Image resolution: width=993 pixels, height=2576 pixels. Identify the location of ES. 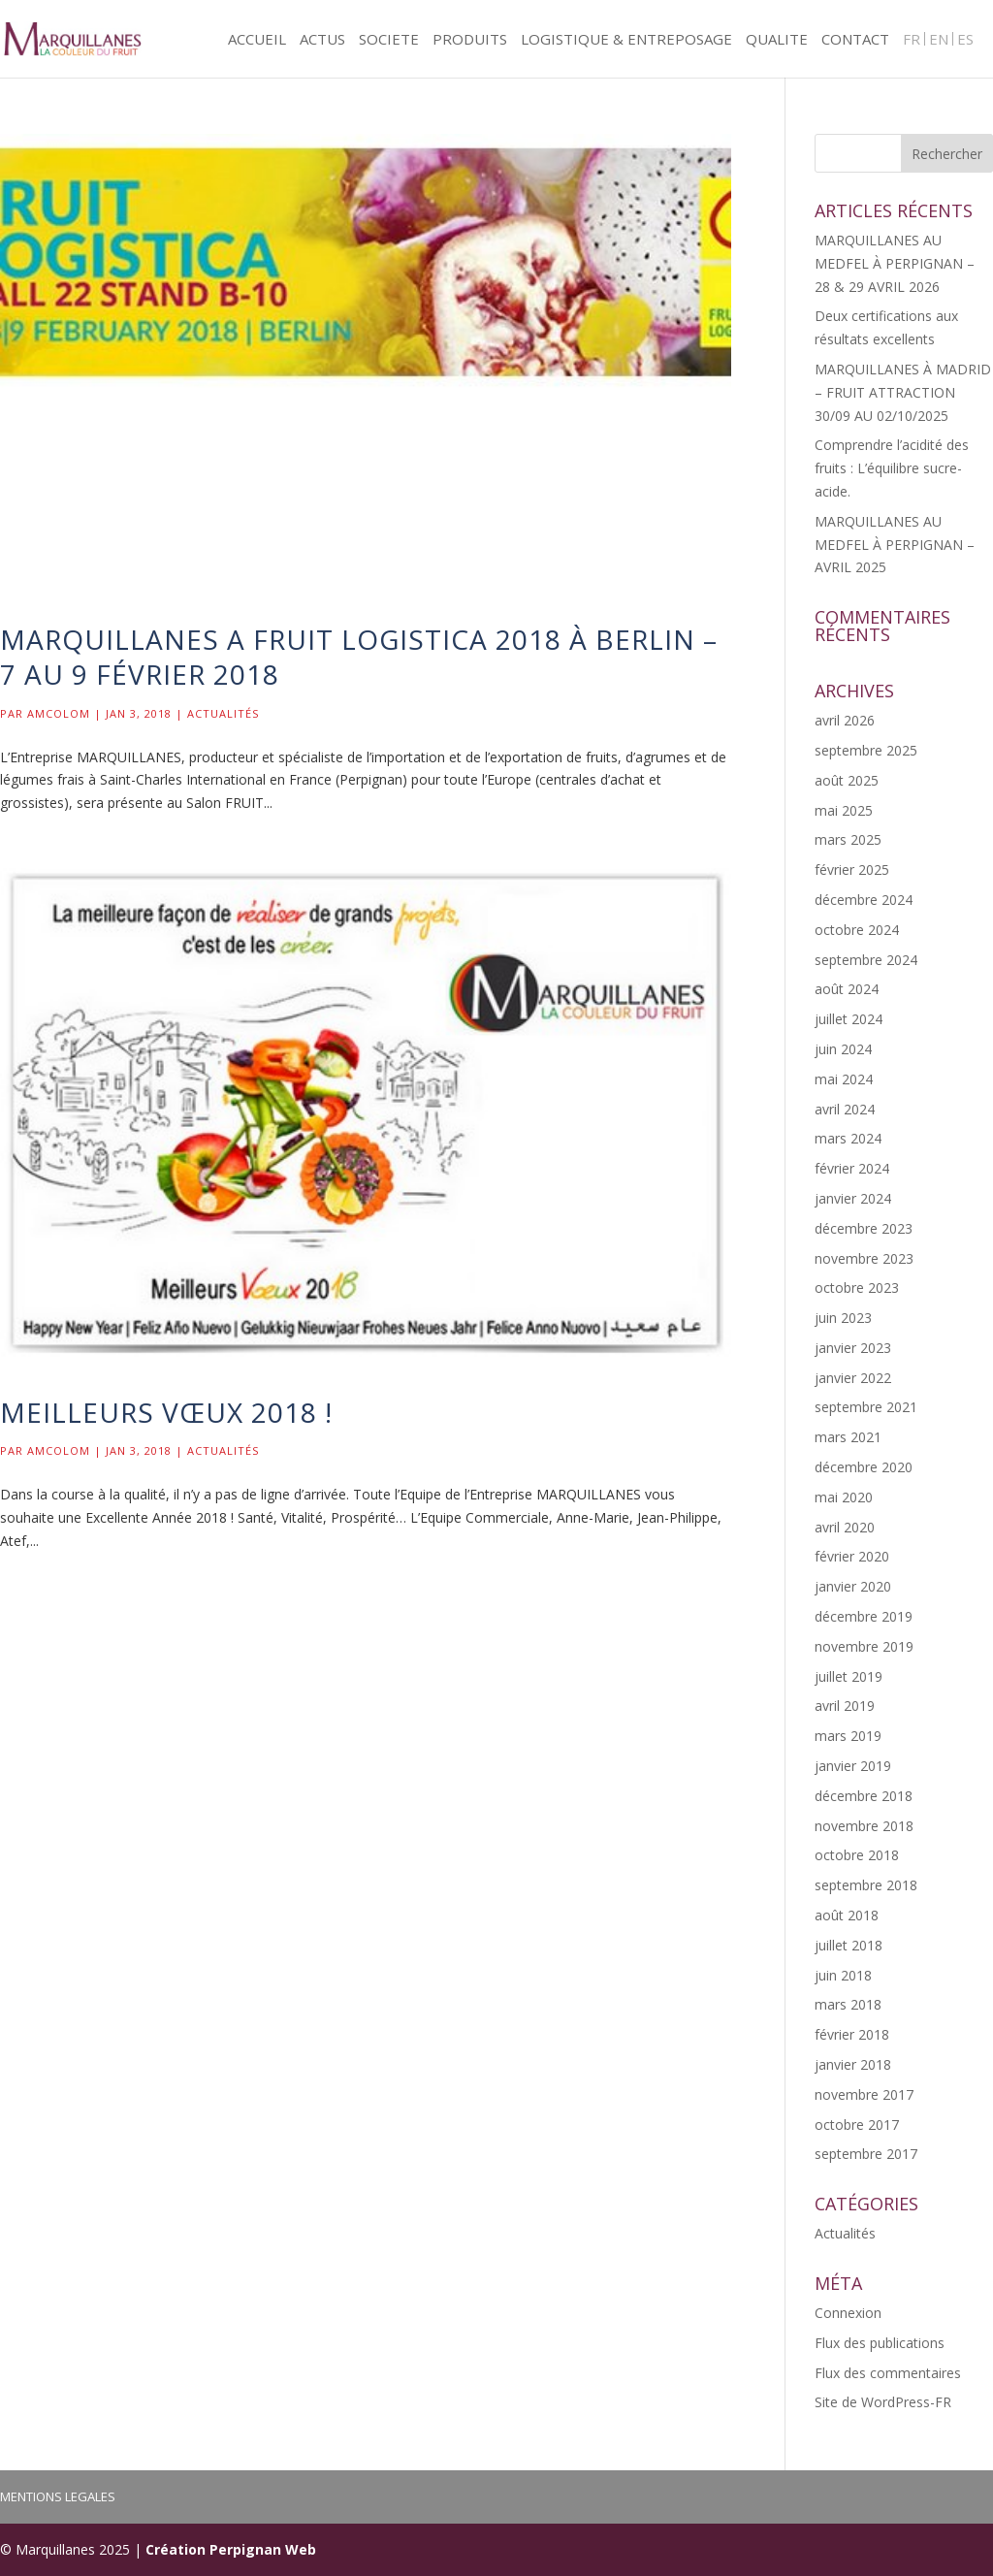
(965, 40).